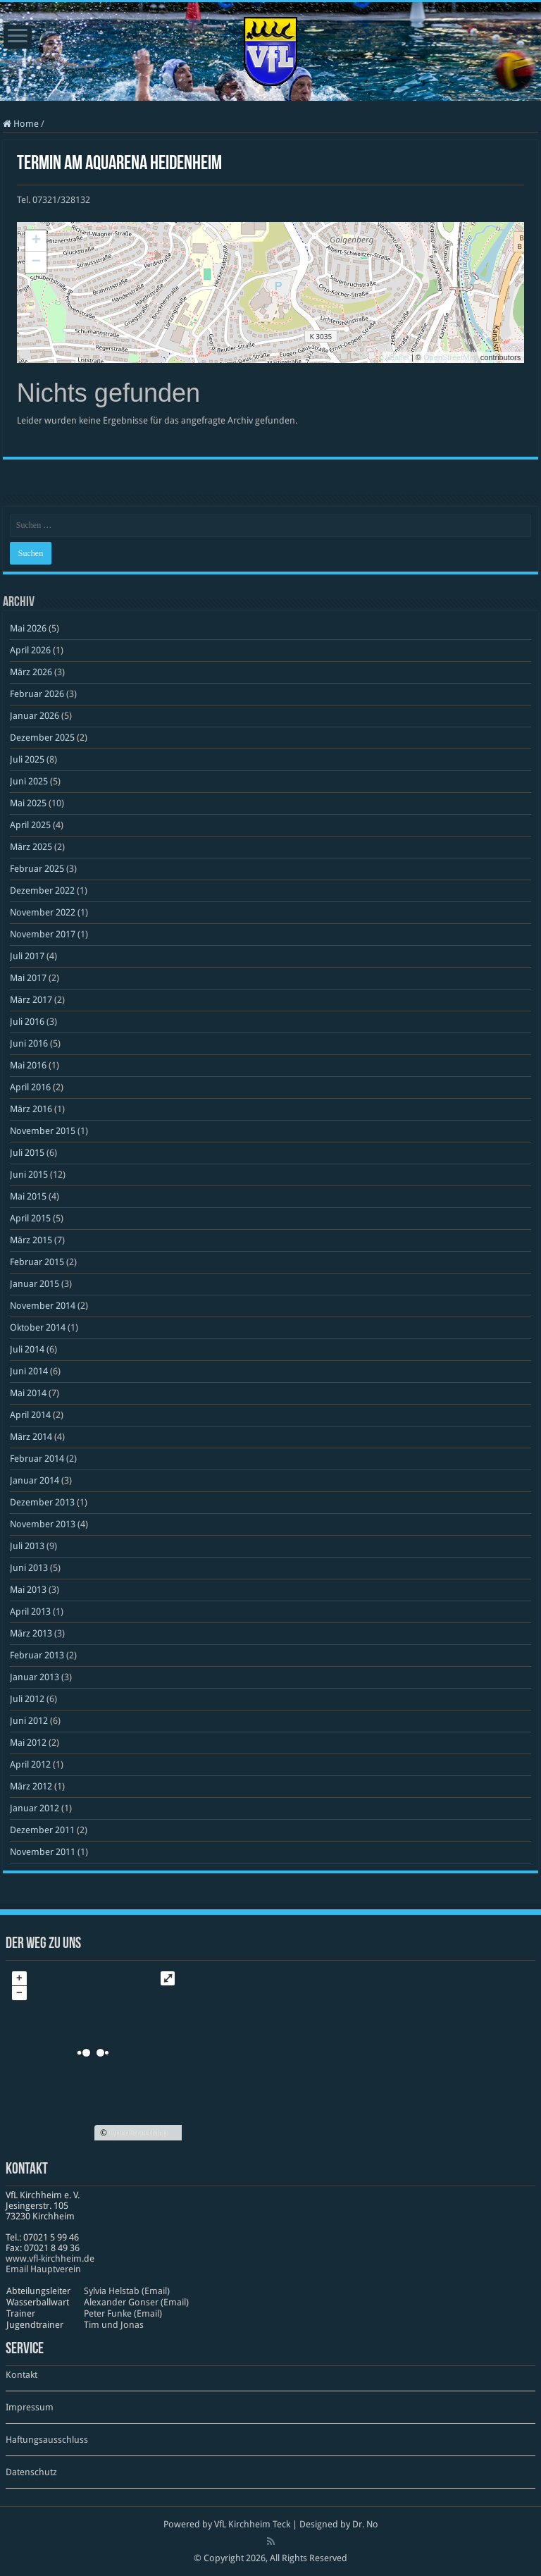 This screenshot has height=2576, width=541. What do you see at coordinates (42, 1502) in the screenshot?
I see `Dezember 2013` at bounding box center [42, 1502].